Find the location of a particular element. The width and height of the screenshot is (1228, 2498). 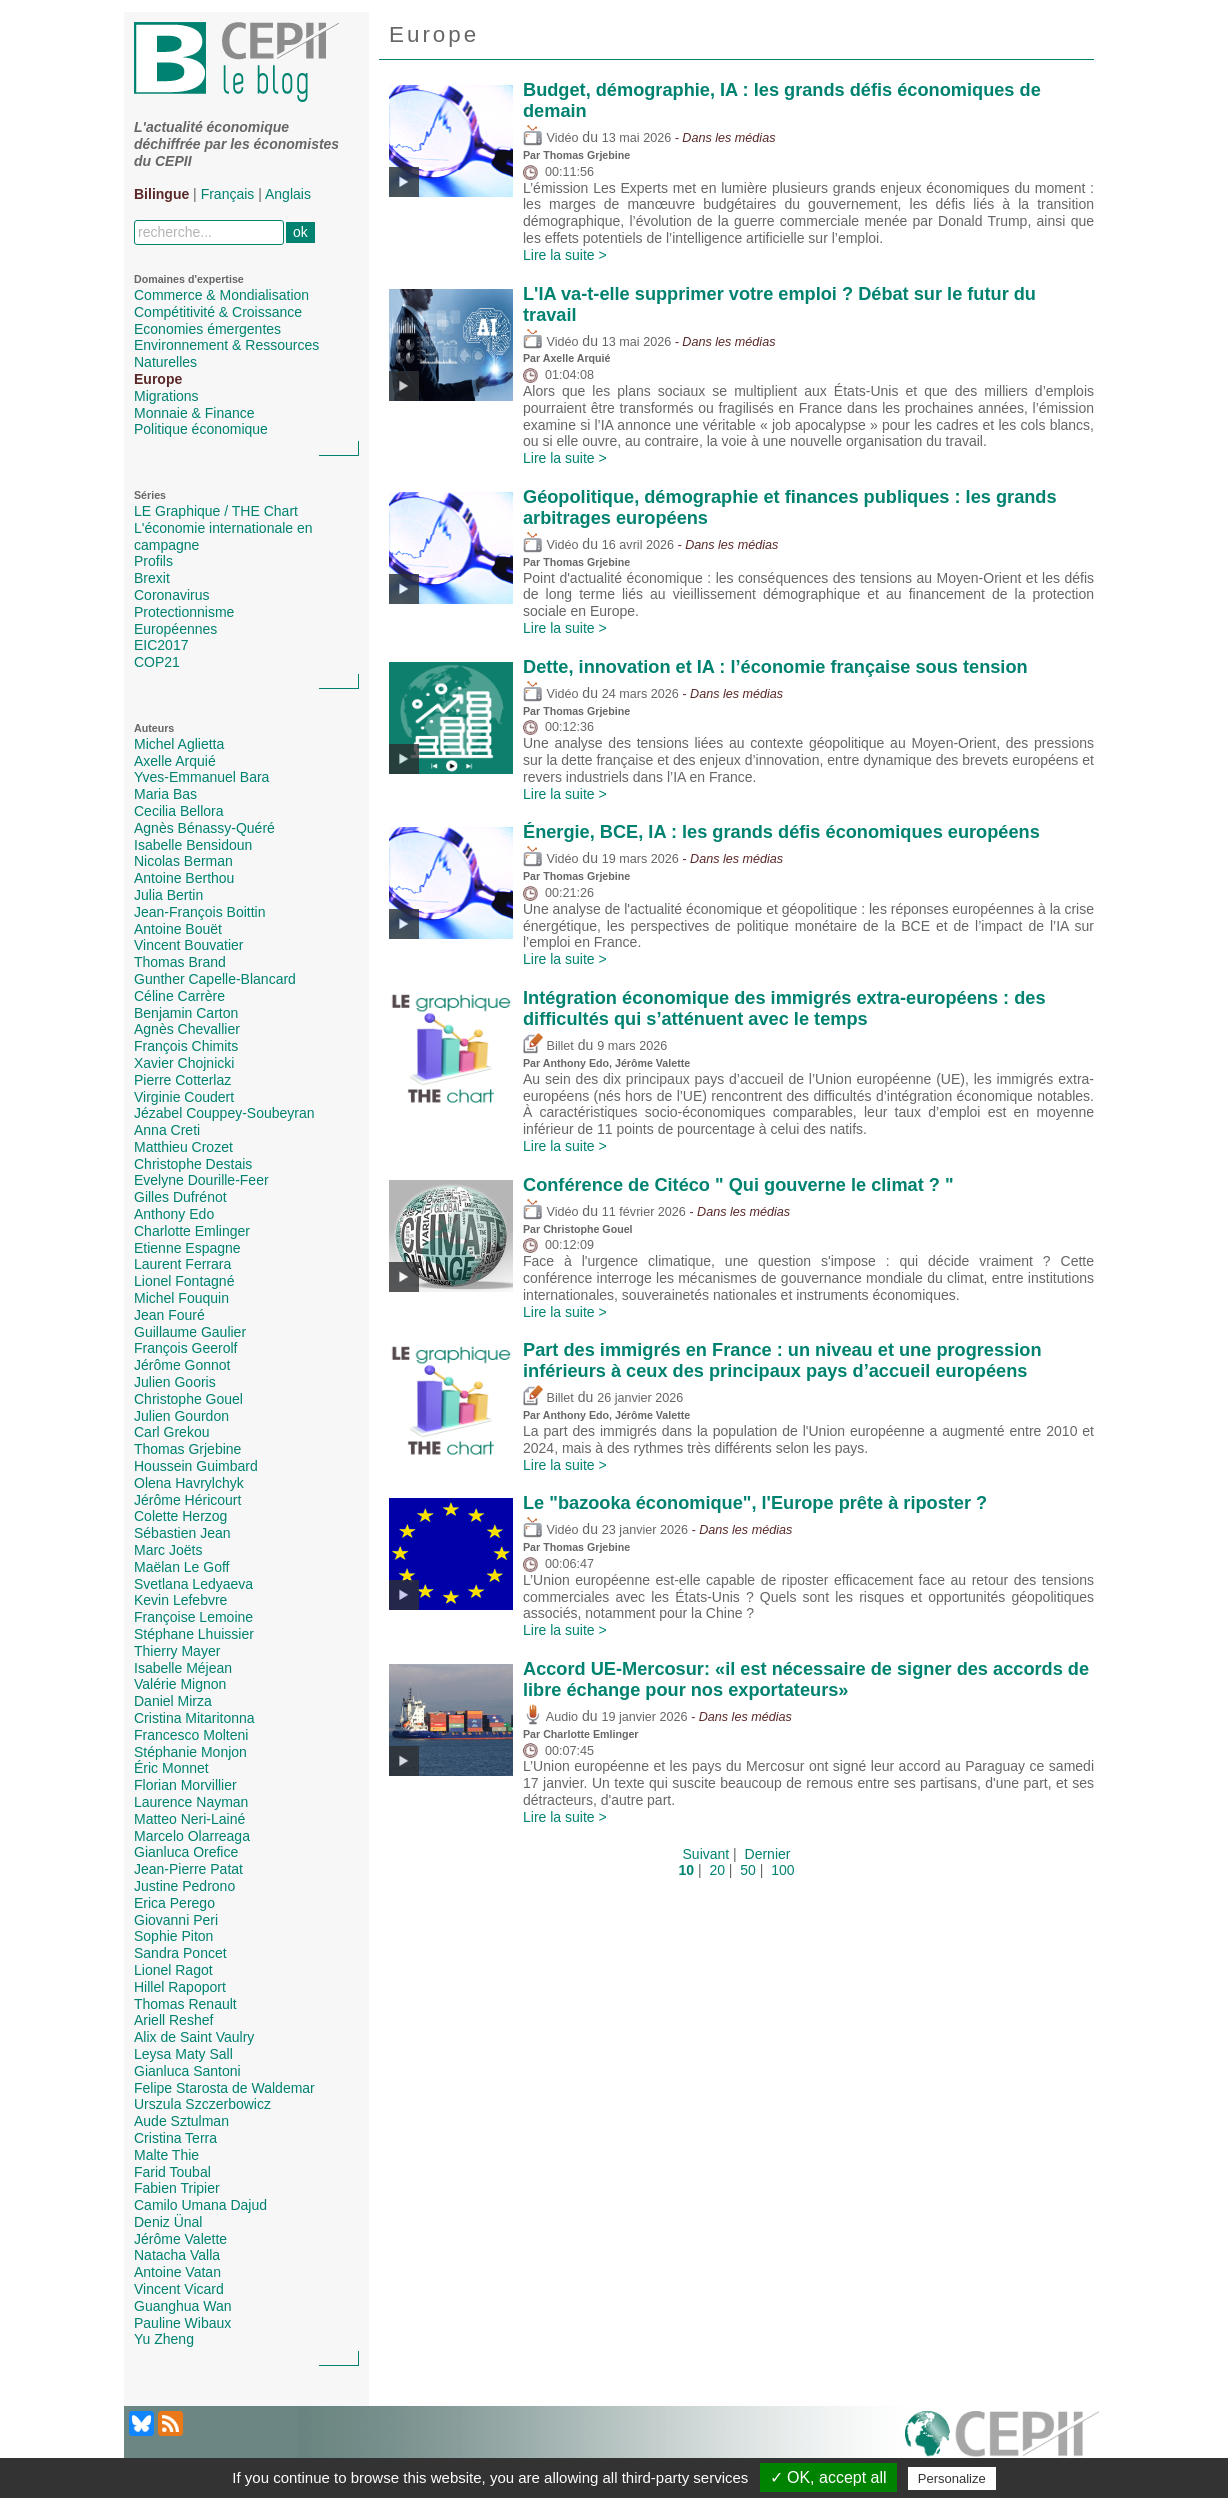

Agnès Bénassy-Quéré is located at coordinates (204, 828).